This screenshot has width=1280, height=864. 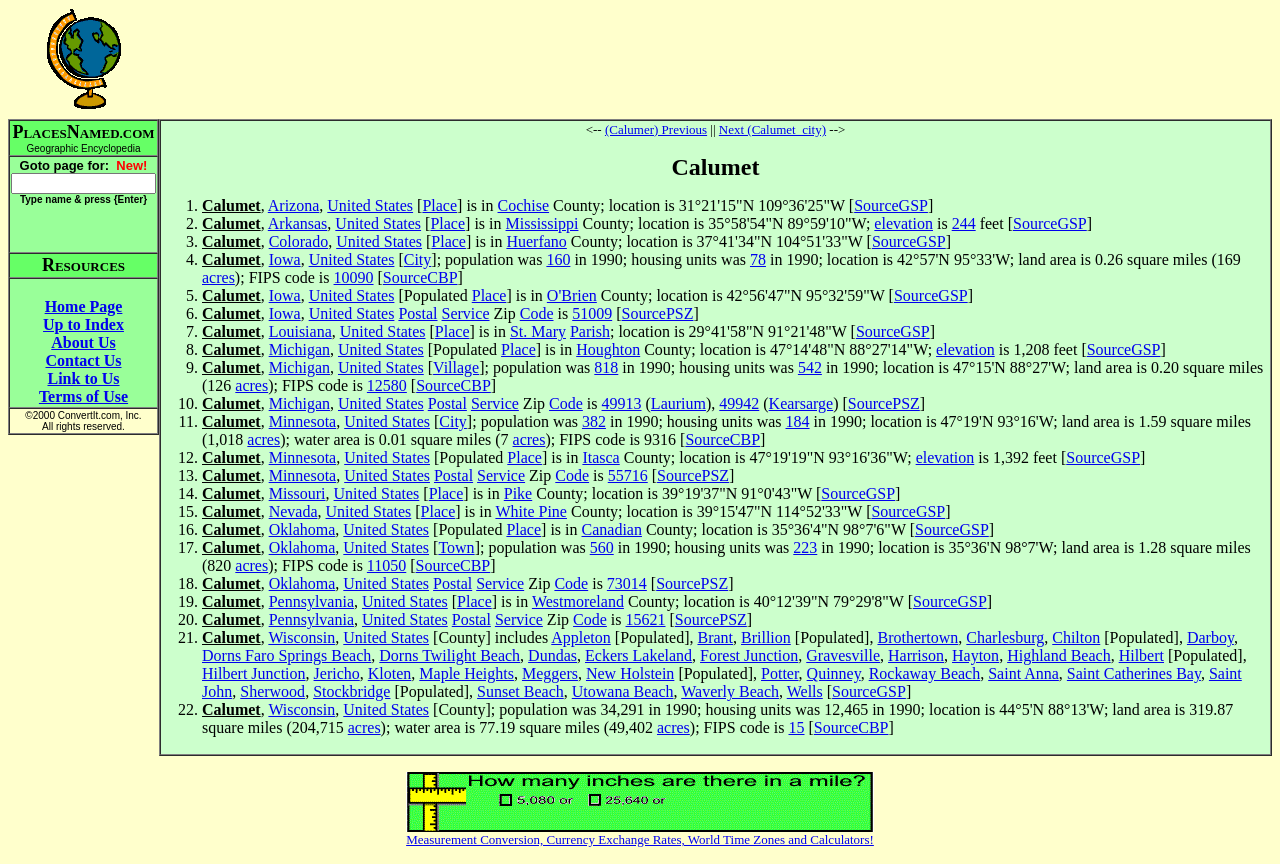 I want to click on Houghton, so click(x=608, y=349).